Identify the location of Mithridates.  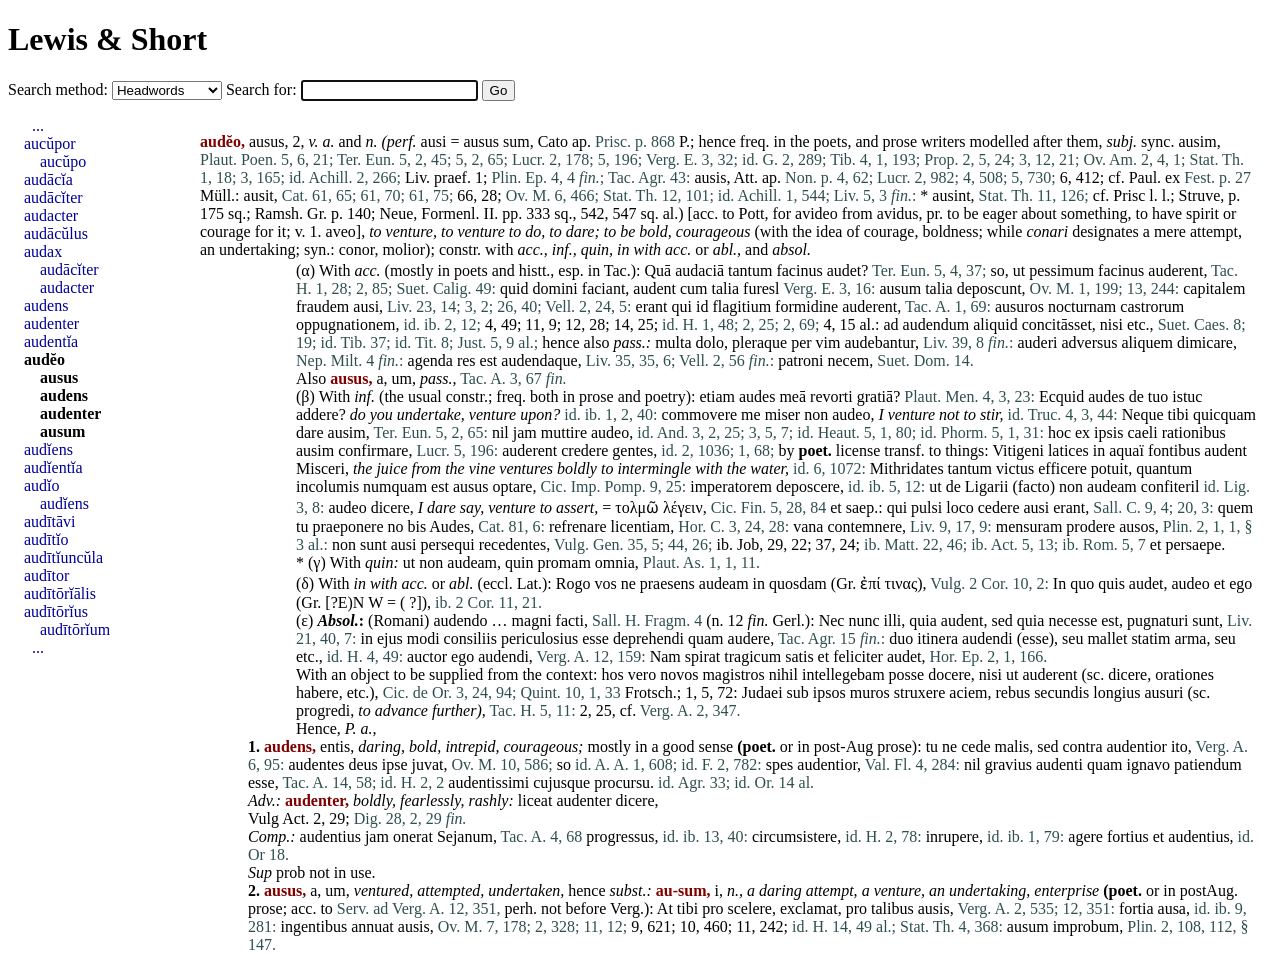
(907, 468).